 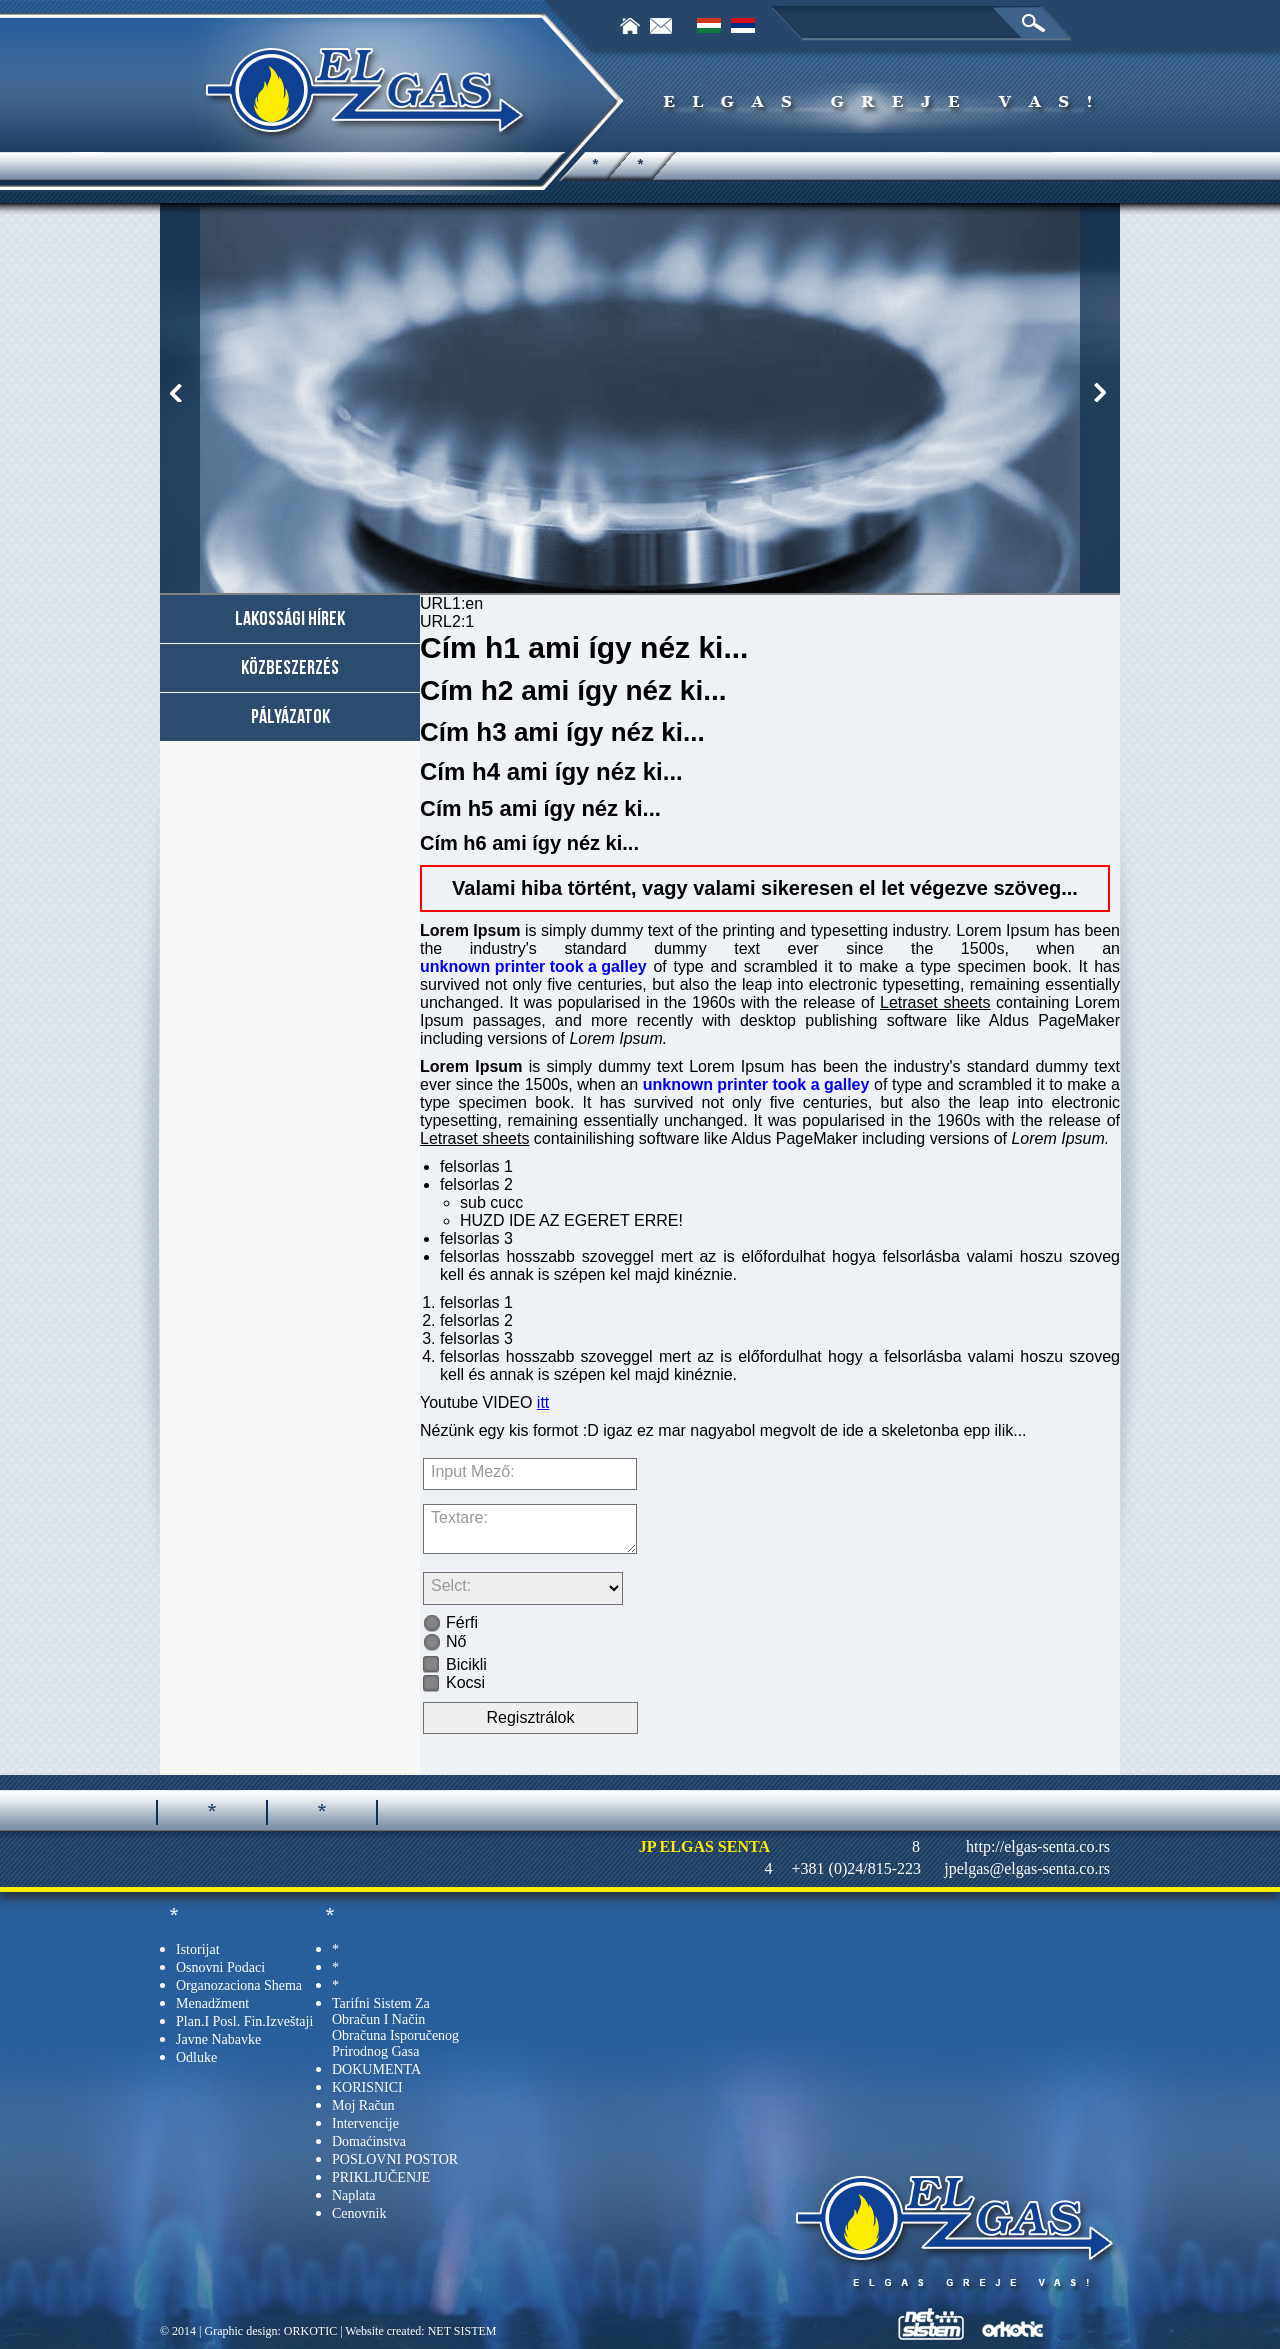 What do you see at coordinates (1027, 1868) in the screenshot?
I see `jpelgas@elgas-senta.co.rs` at bounding box center [1027, 1868].